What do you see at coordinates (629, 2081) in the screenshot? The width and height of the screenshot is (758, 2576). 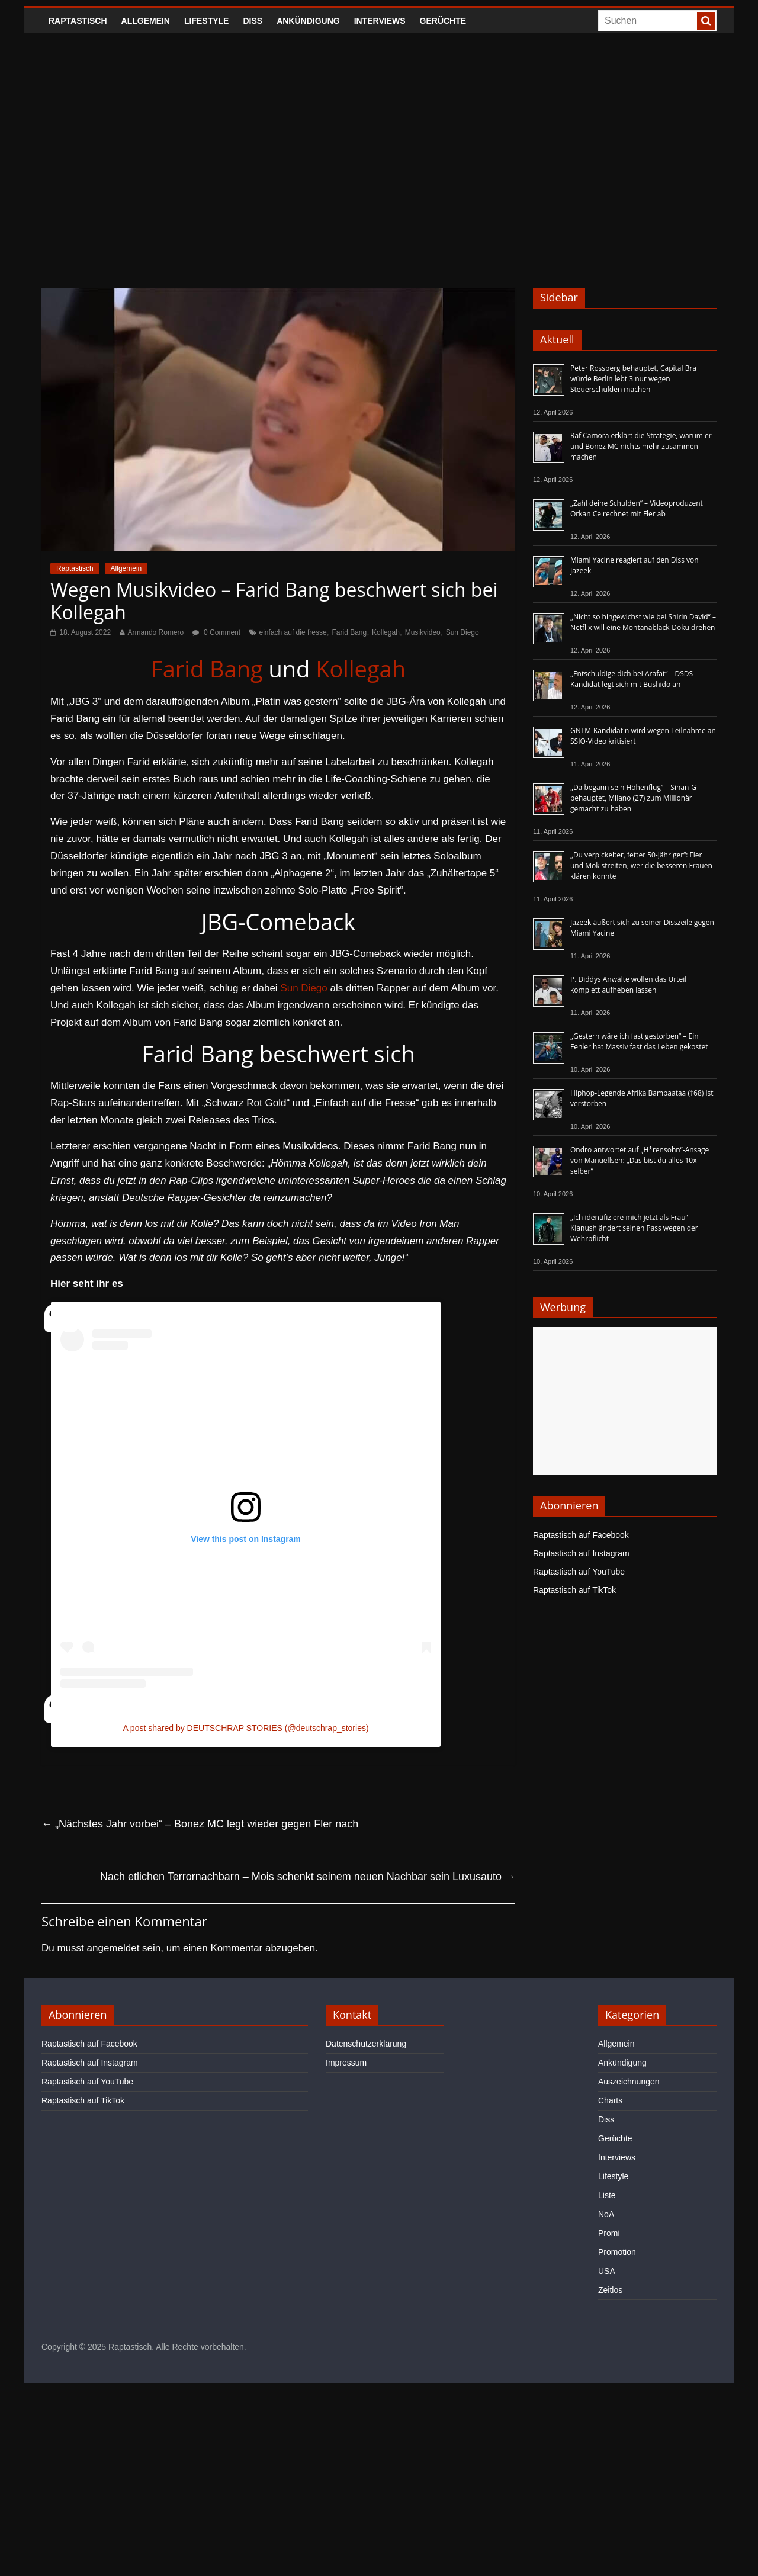 I see `Auszeichnungen` at bounding box center [629, 2081].